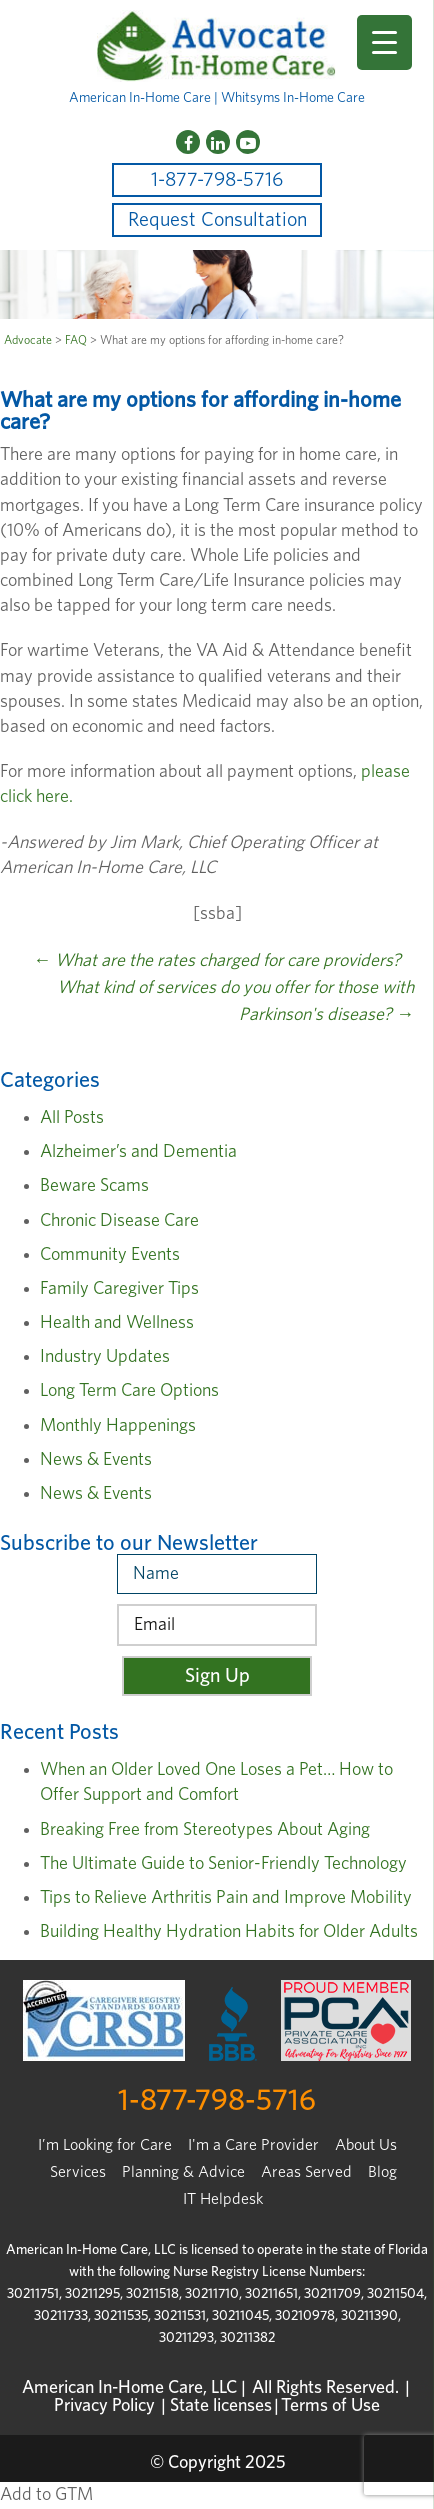 The image size is (434, 2509). What do you see at coordinates (72, 1118) in the screenshot?
I see `All Posts` at bounding box center [72, 1118].